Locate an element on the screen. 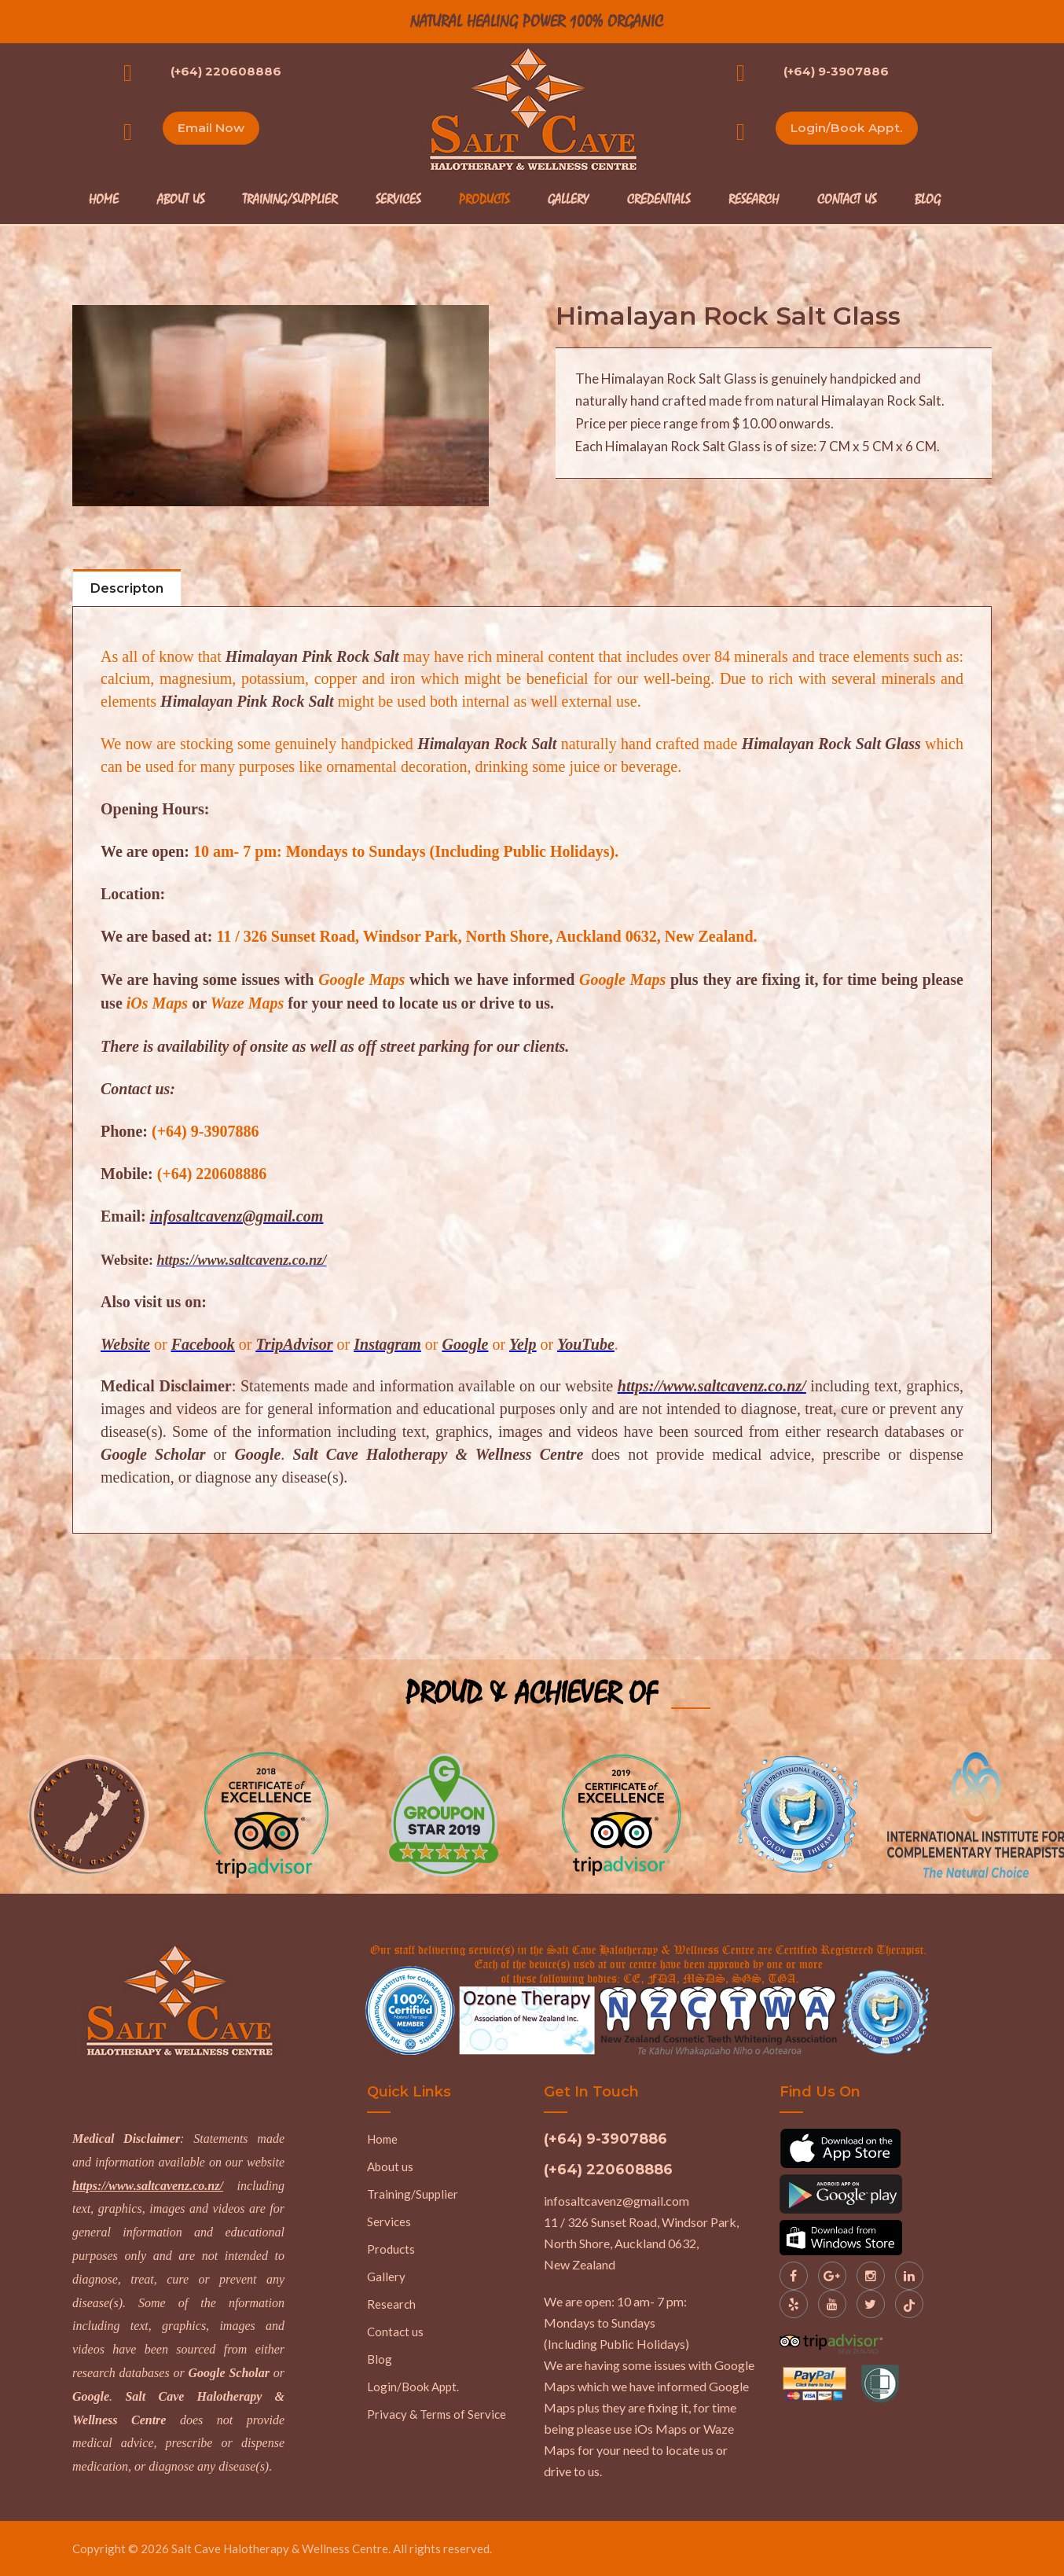 This screenshot has height=2576, width=1064. Research is located at coordinates (753, 199).